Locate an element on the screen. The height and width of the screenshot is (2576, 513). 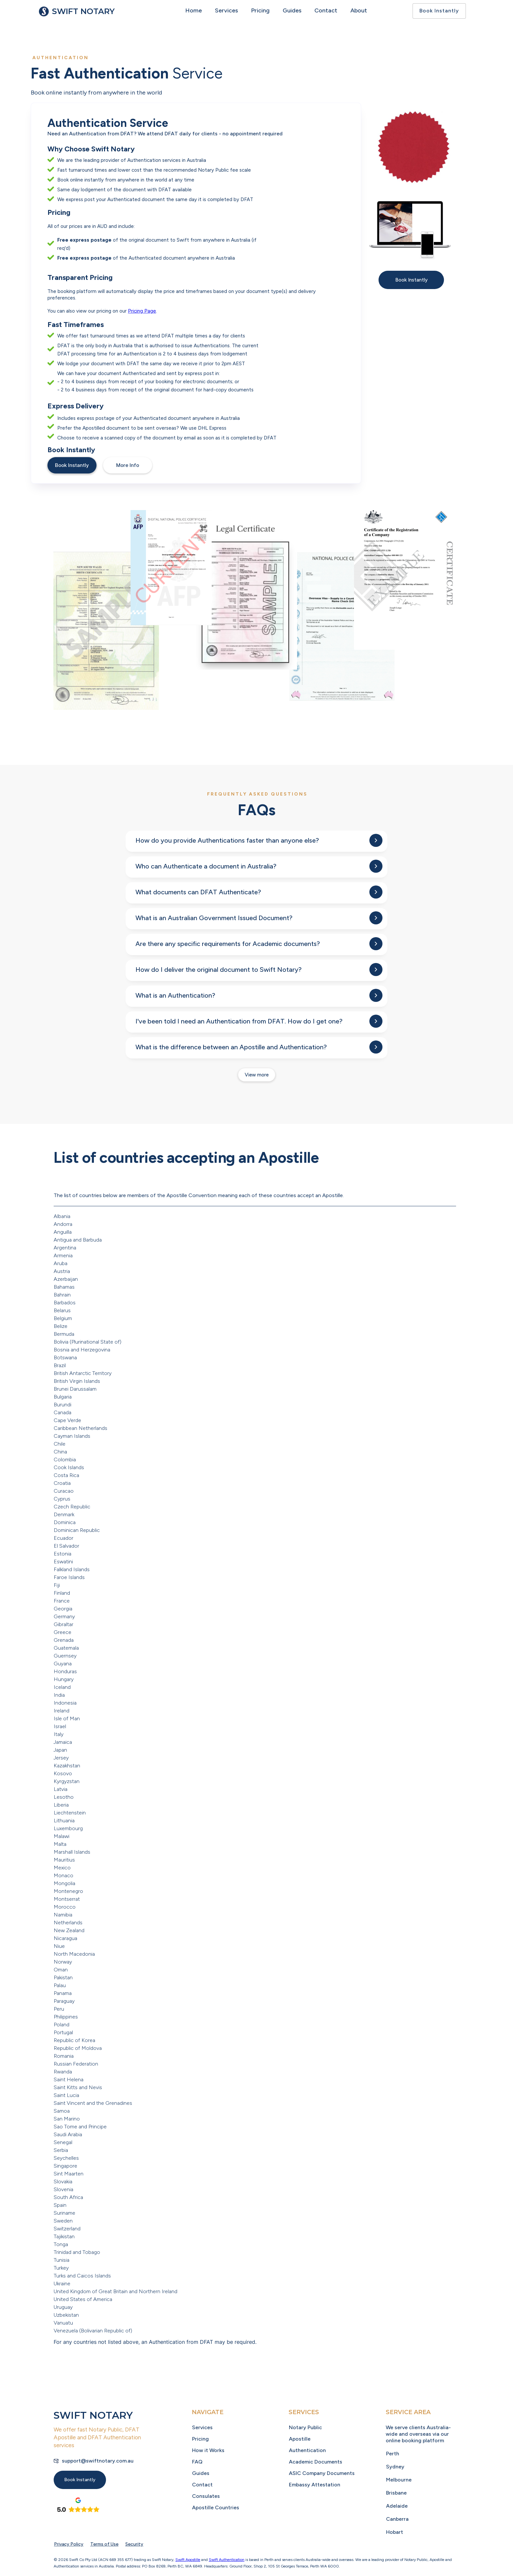
Adelaide is located at coordinates (397, 2506).